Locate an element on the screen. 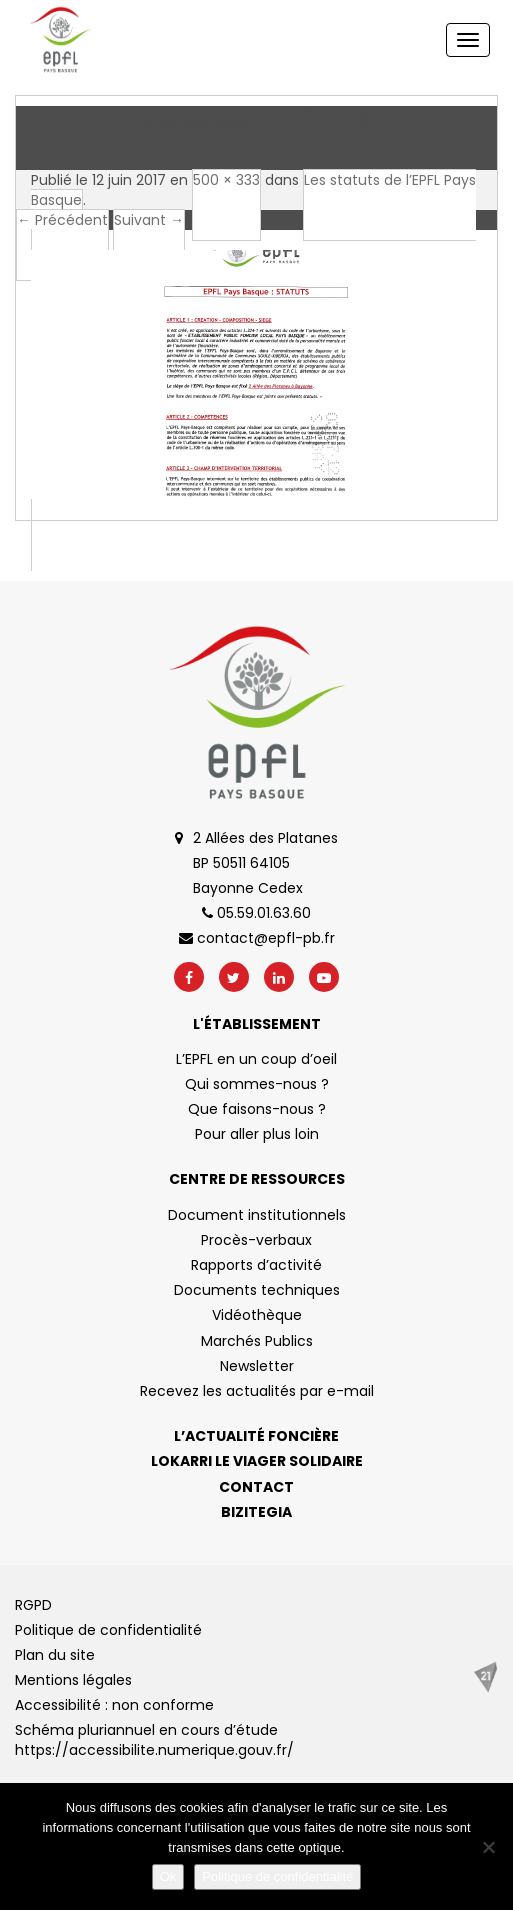 The width and height of the screenshot is (513, 1910). Accessibilité : non conforme is located at coordinates (114, 1705).